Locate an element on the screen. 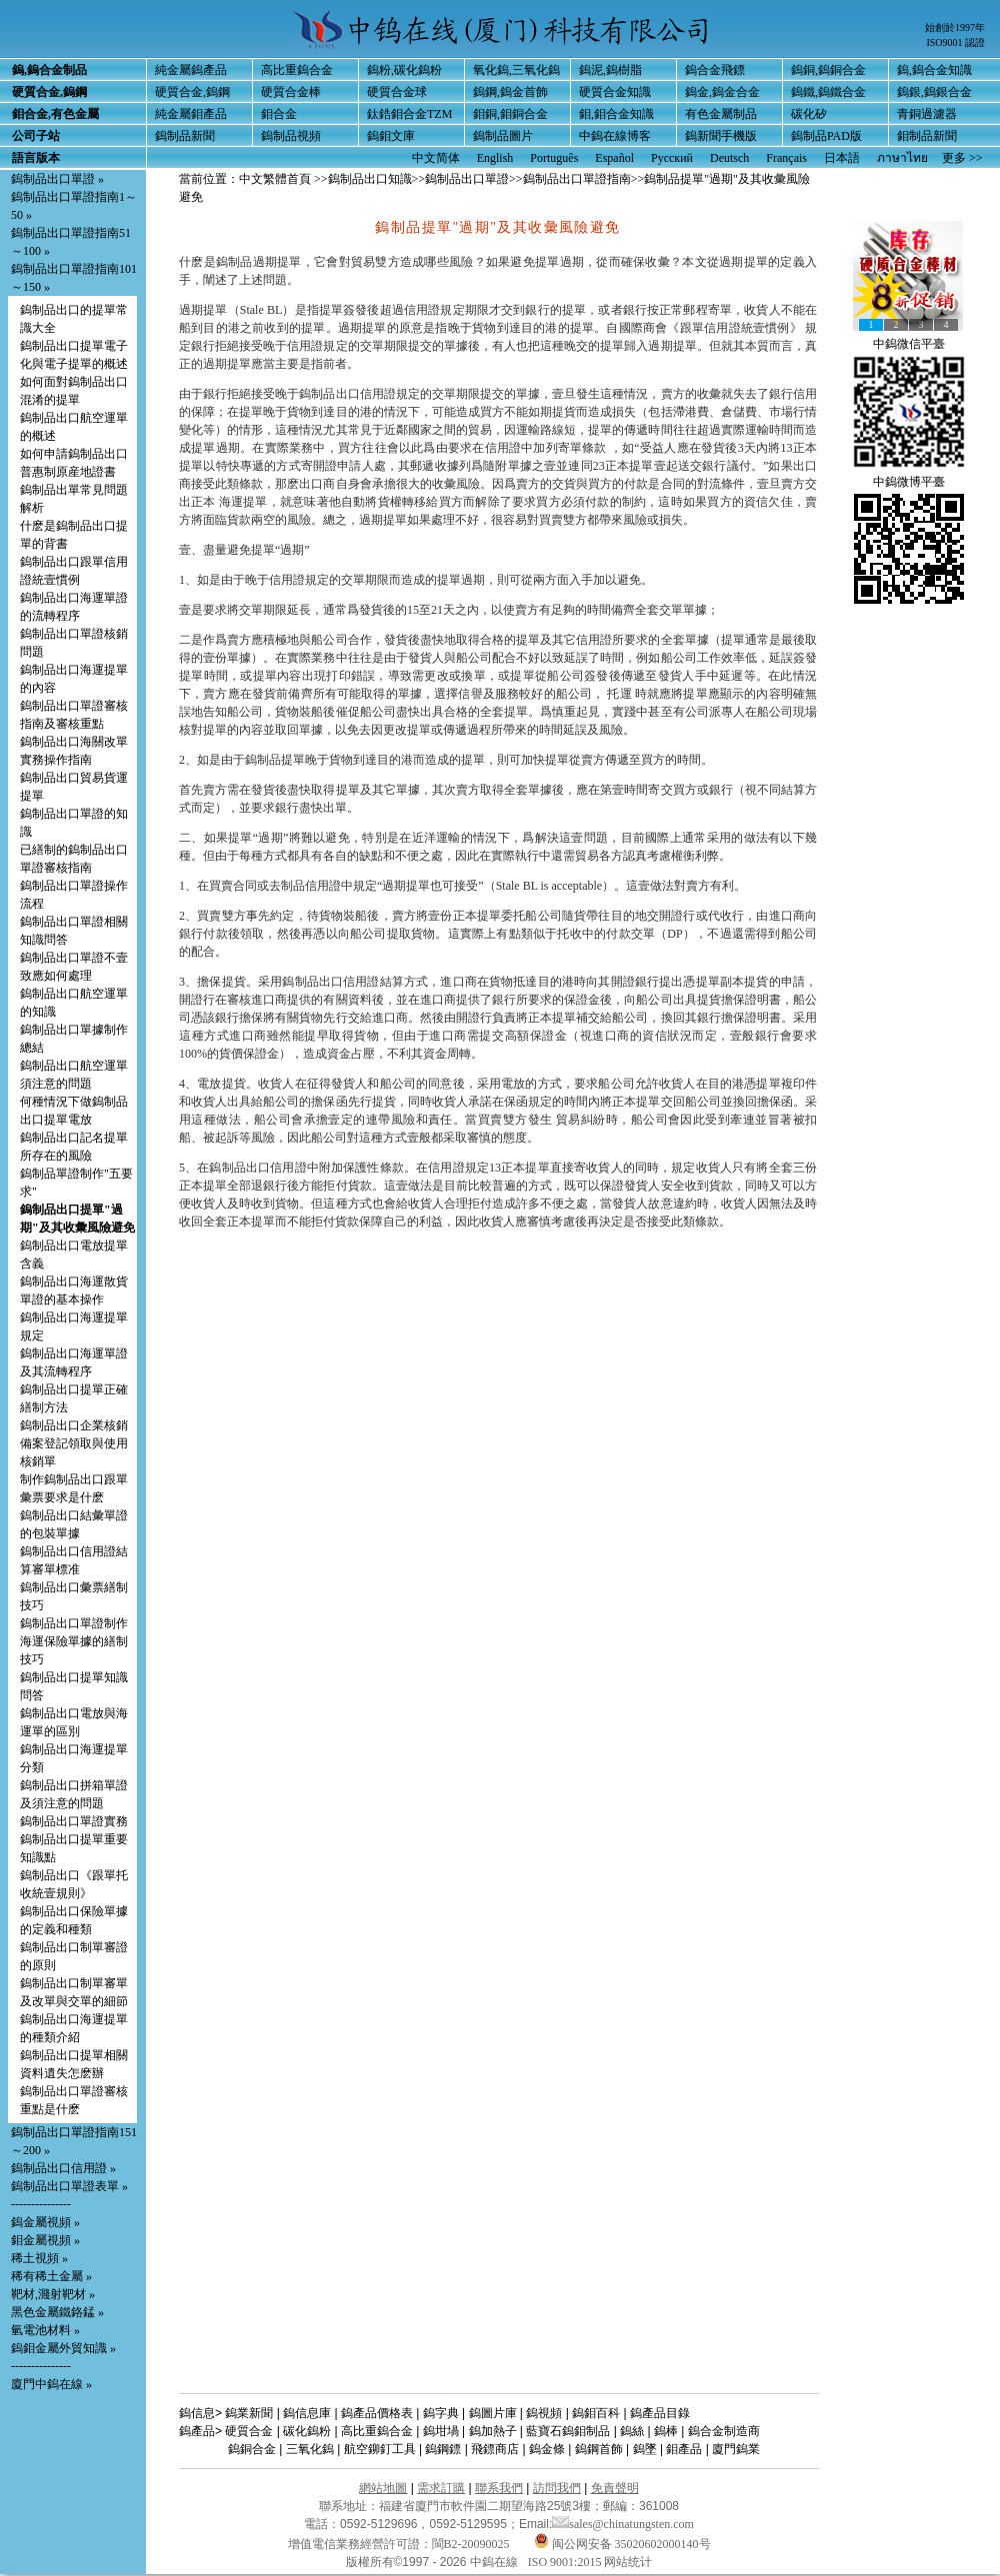 The image size is (1000, 2576). 鎢制品圖片 is located at coordinates (503, 136).